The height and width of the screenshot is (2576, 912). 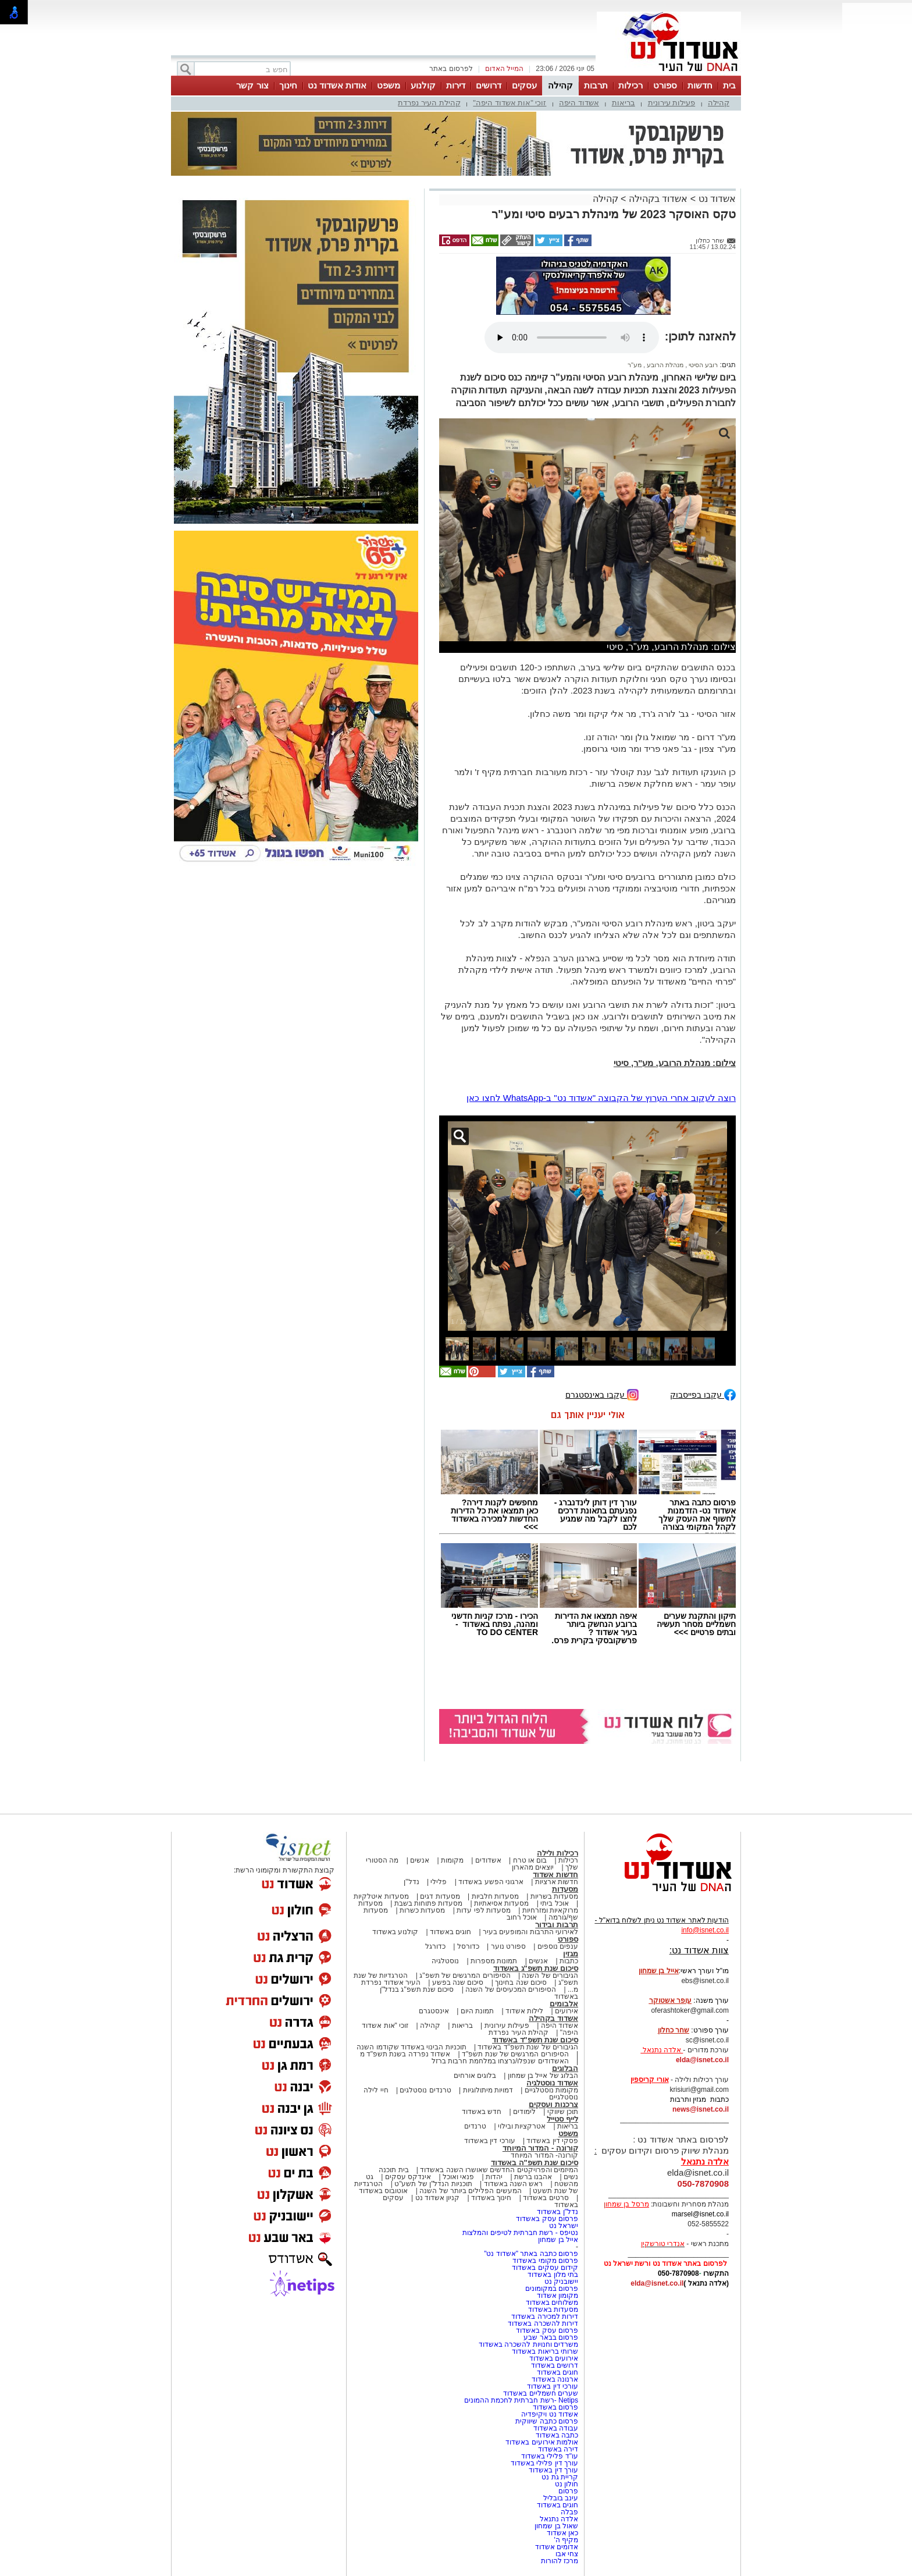 What do you see at coordinates (521, 2400) in the screenshot?
I see `Netips -רשת חברתית לחכמת ההמונים` at bounding box center [521, 2400].